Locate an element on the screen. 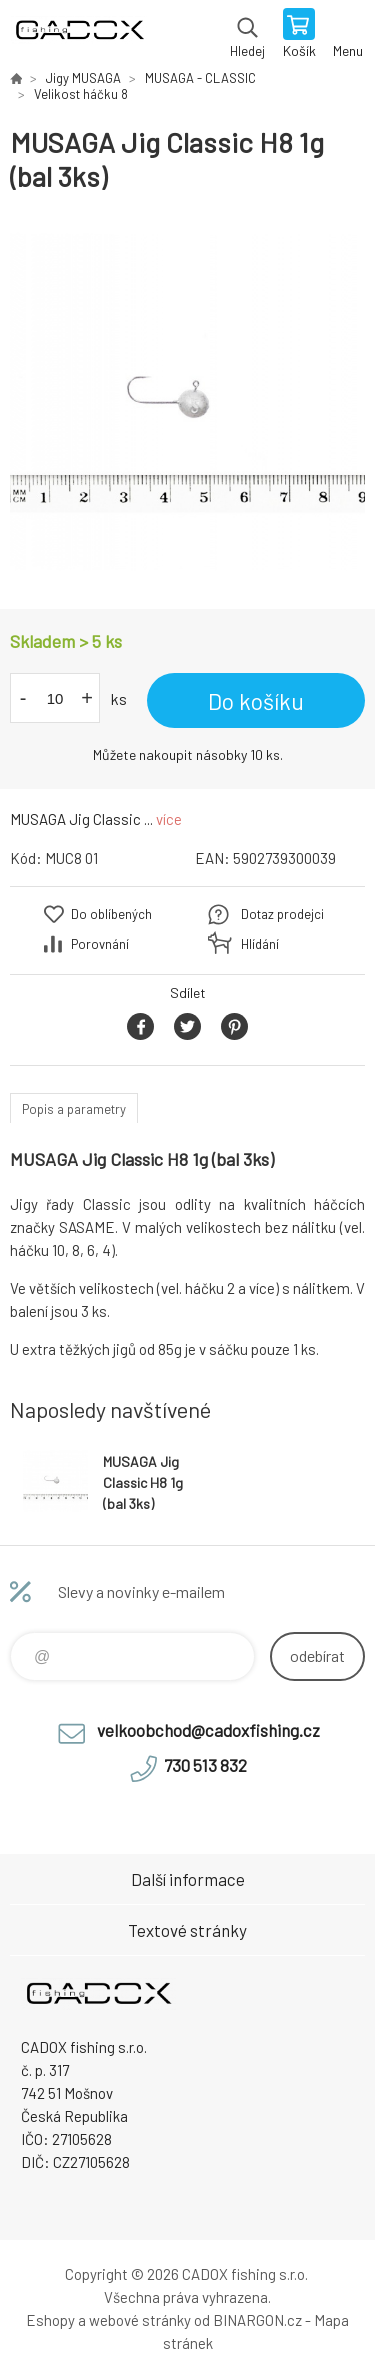 Image resolution: width=375 pixels, height=2378 pixels. 730 513 832 is located at coordinates (205, 1765).